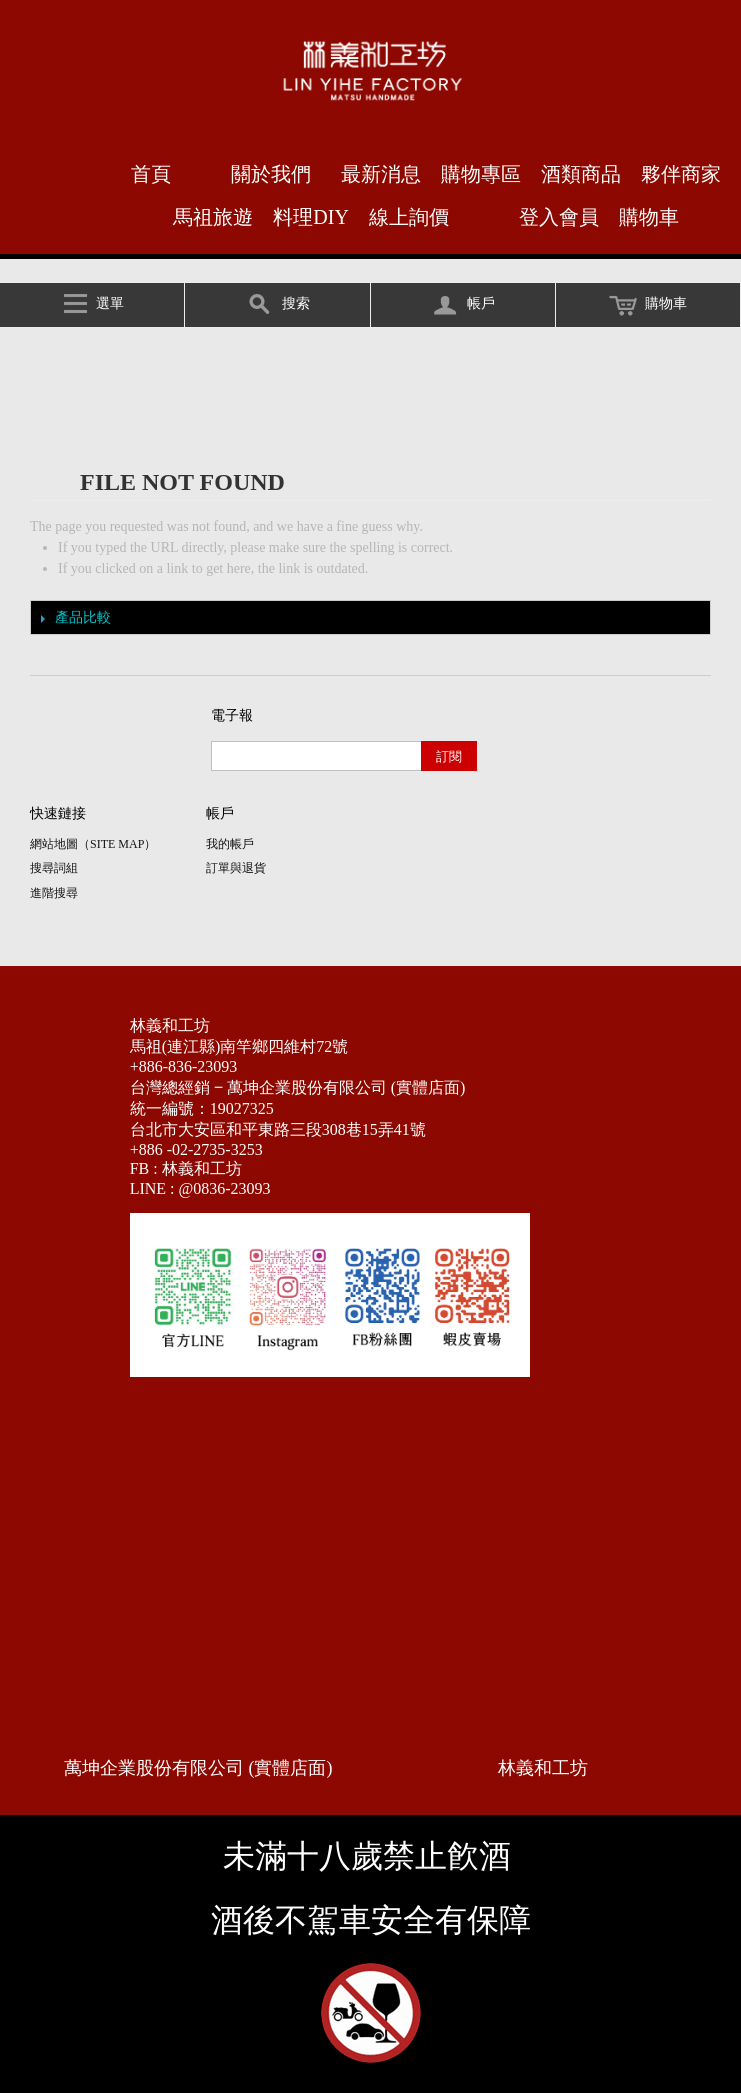  I want to click on 夥伴商家, so click(681, 174).